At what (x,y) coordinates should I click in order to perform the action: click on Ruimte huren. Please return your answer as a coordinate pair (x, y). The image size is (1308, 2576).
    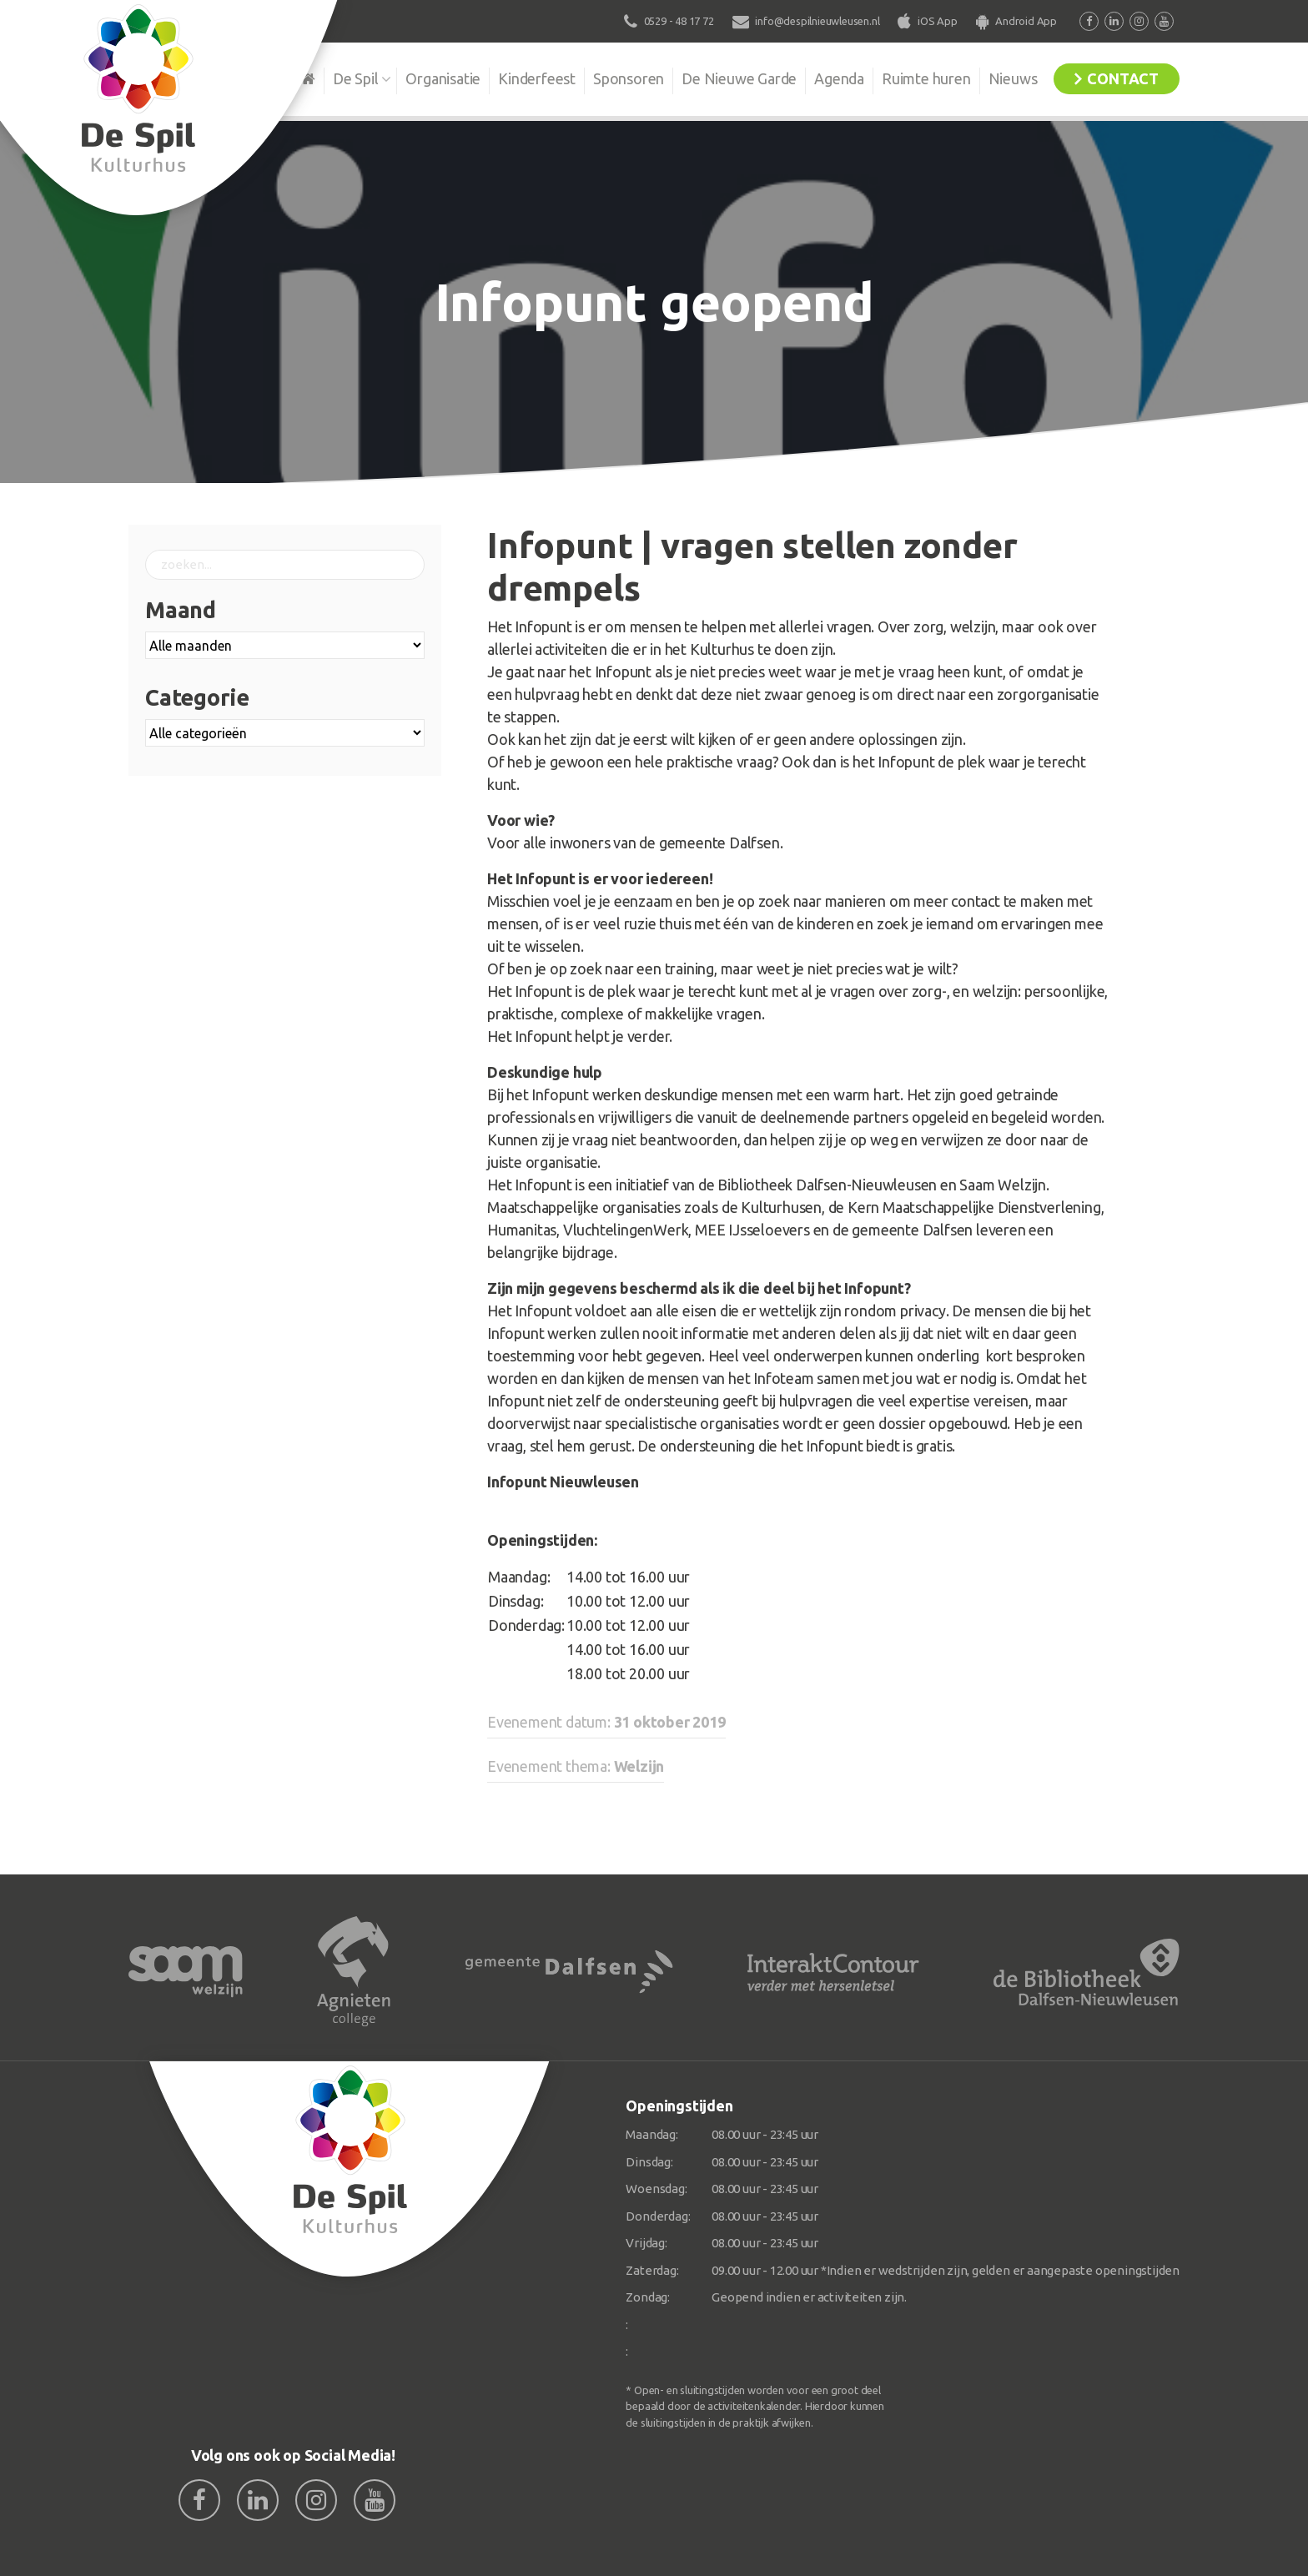
    Looking at the image, I should click on (926, 78).